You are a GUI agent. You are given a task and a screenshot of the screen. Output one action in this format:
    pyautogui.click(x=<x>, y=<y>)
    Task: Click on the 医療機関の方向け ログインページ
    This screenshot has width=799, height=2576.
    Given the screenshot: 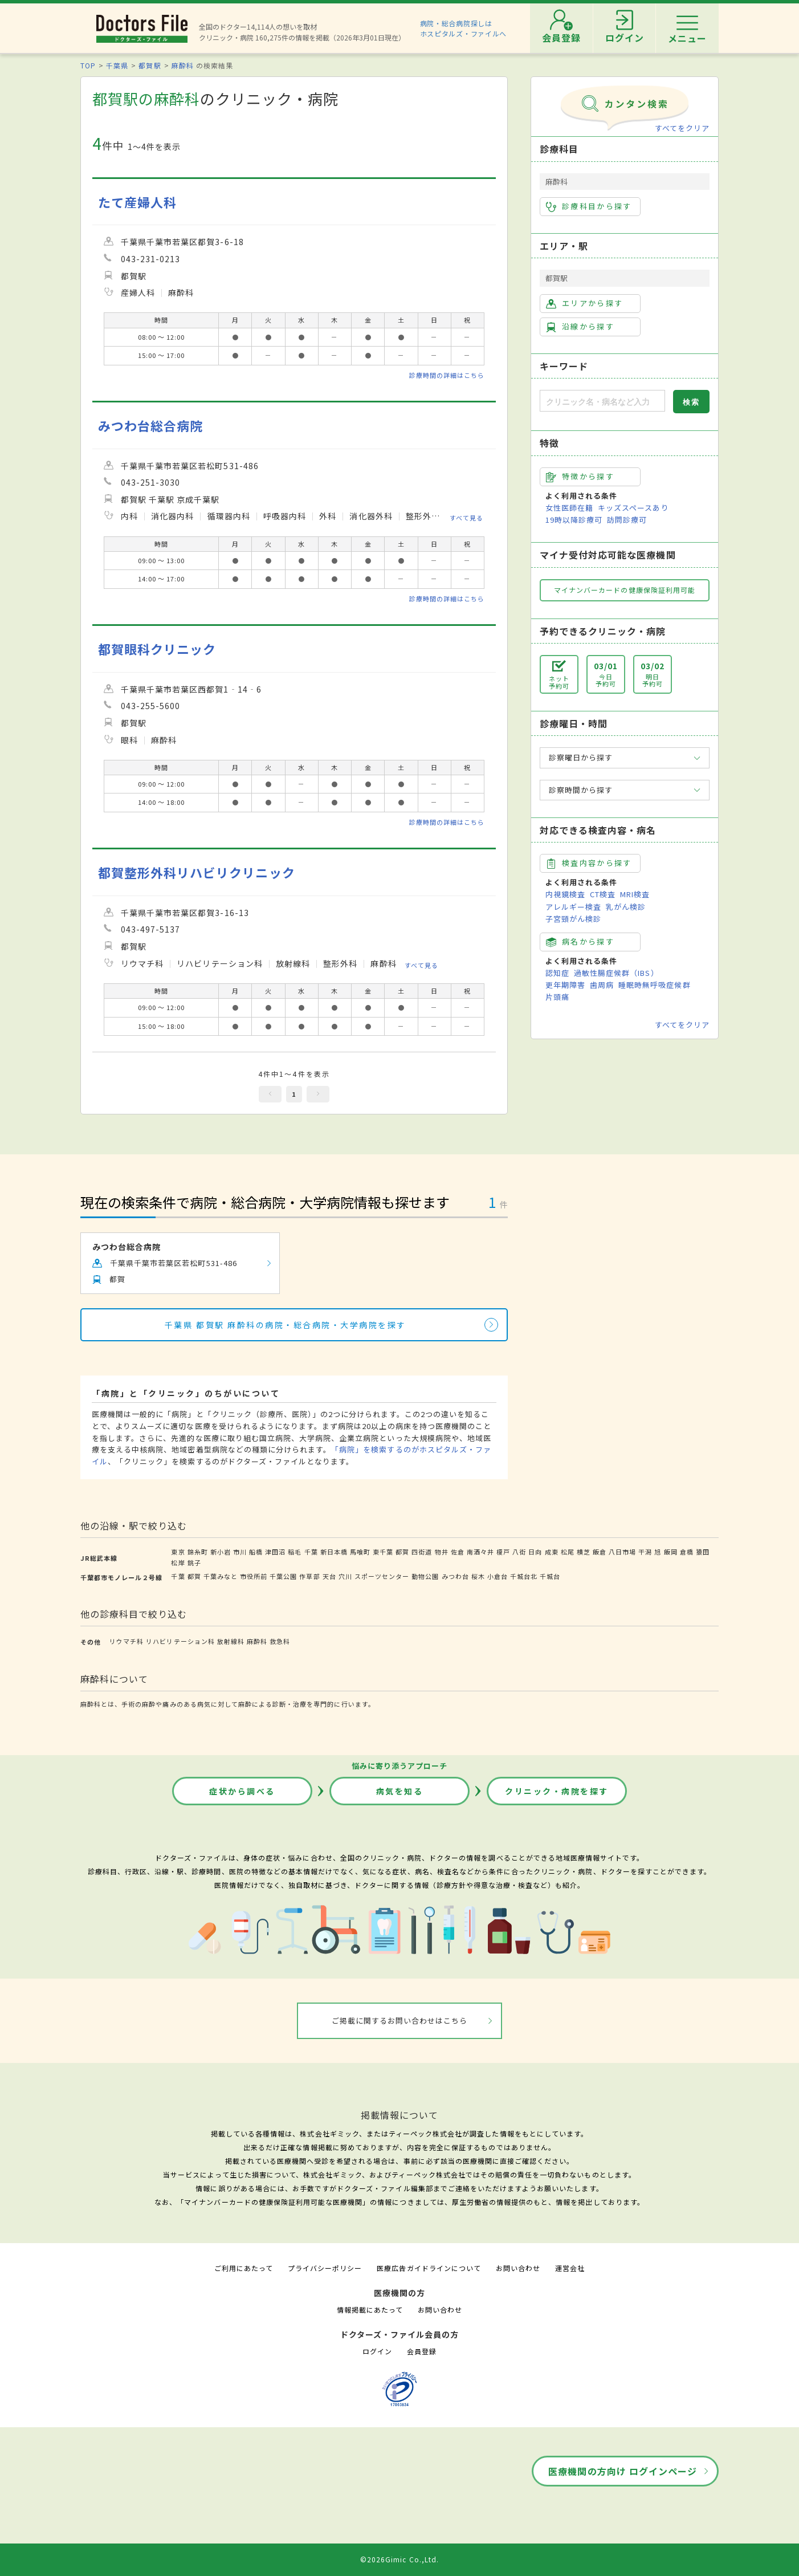 What is the action you would take?
    pyautogui.click(x=622, y=2471)
    